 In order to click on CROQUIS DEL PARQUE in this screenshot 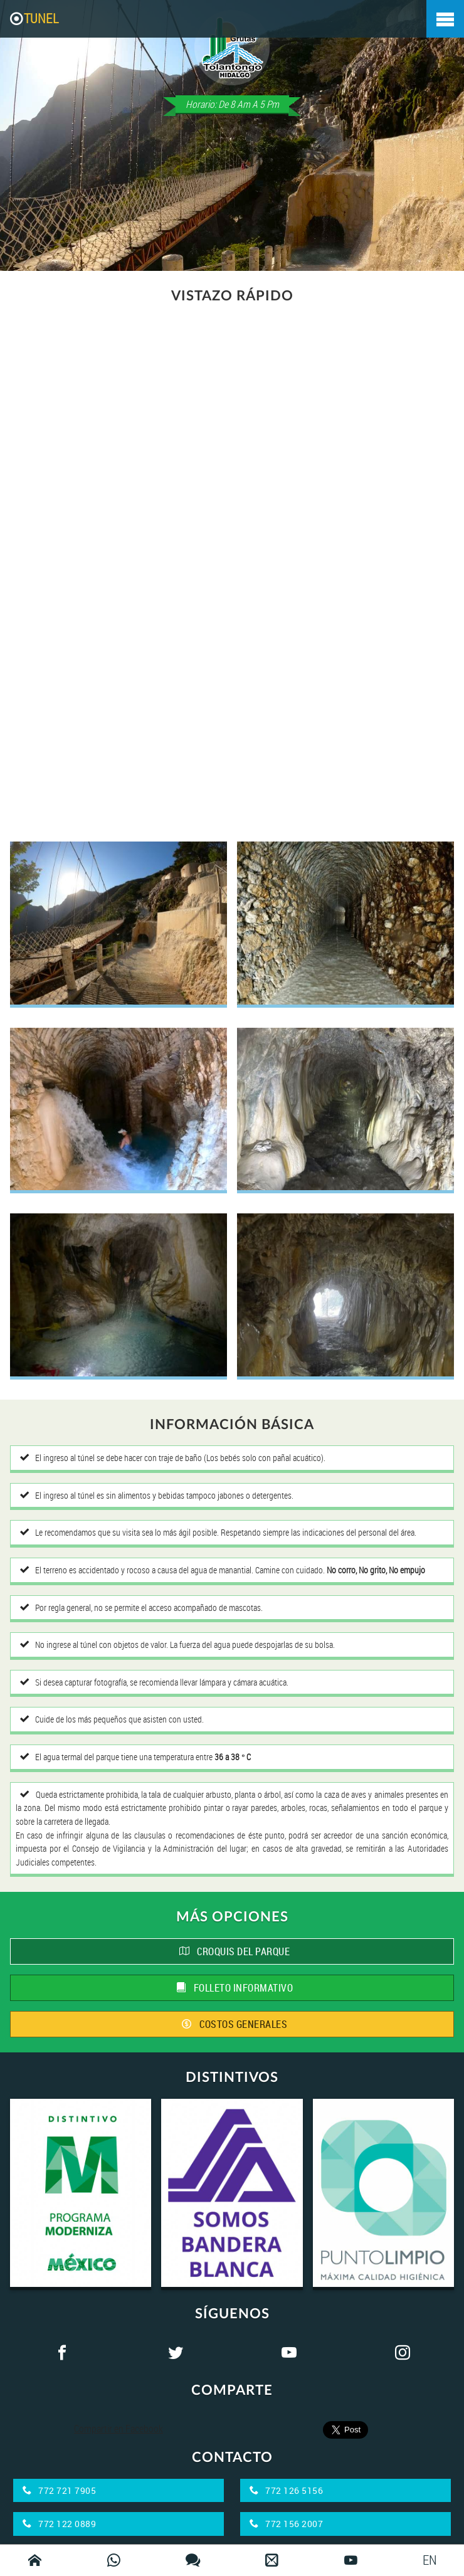, I will do `click(234, 1951)`.